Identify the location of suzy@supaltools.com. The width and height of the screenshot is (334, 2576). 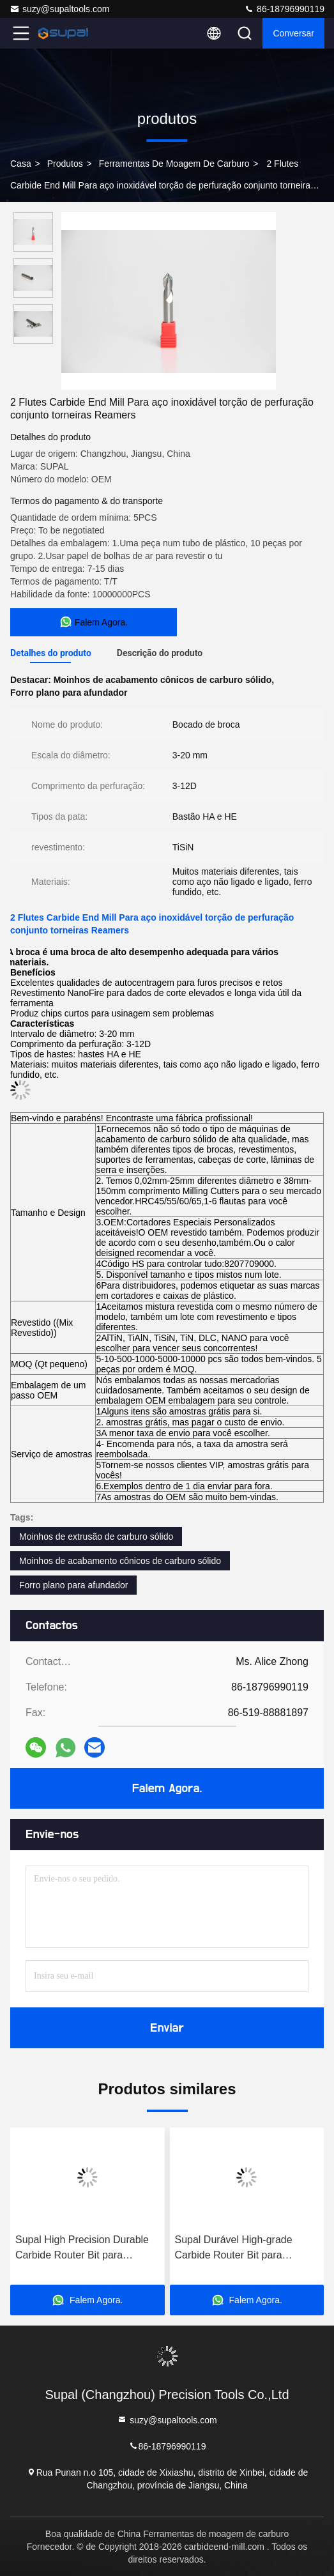
(59, 9).